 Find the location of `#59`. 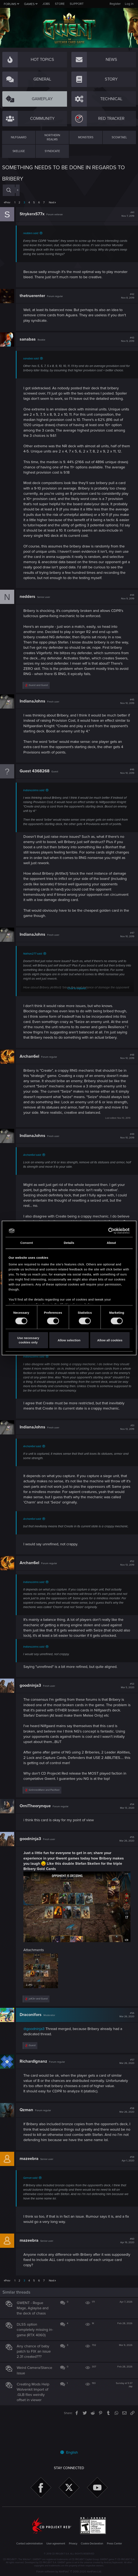

#59 is located at coordinates (126, 2239).